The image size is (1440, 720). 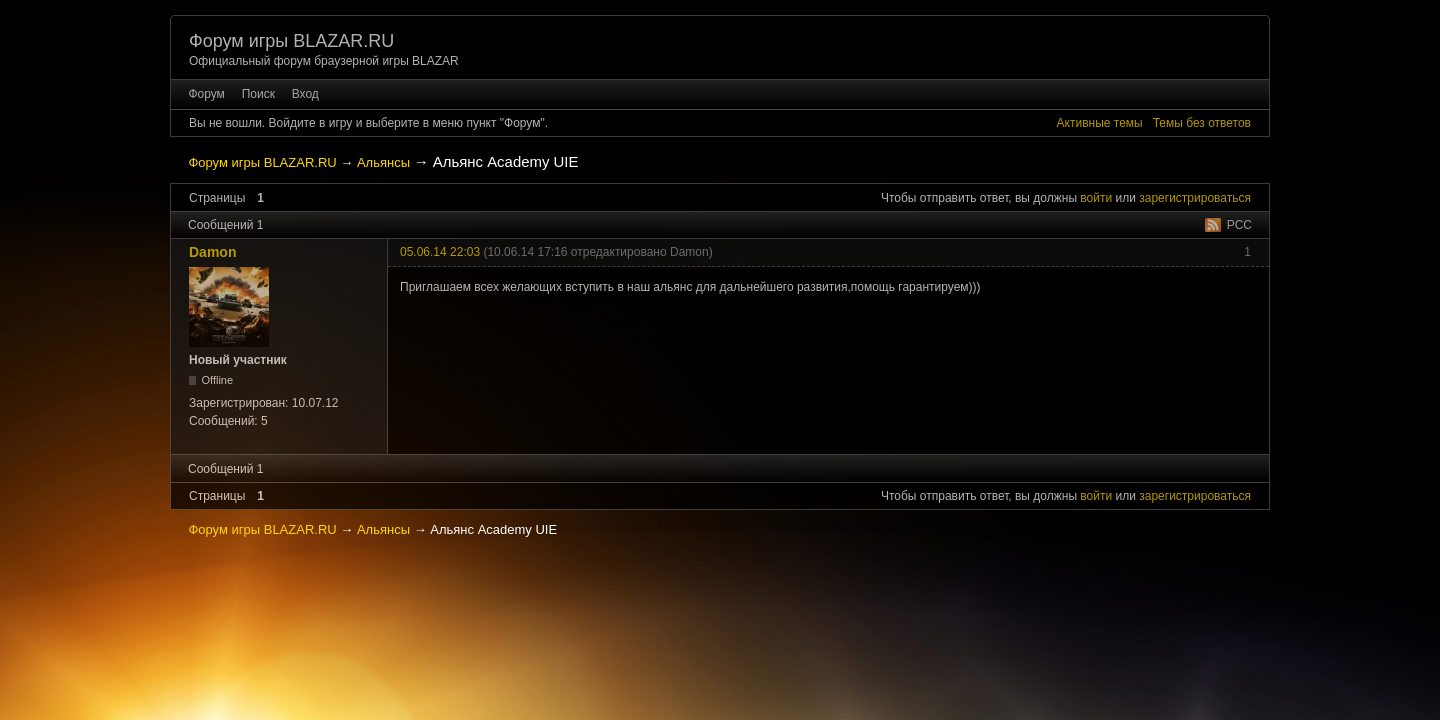 What do you see at coordinates (1202, 123) in the screenshot?
I see `Темы без ответов` at bounding box center [1202, 123].